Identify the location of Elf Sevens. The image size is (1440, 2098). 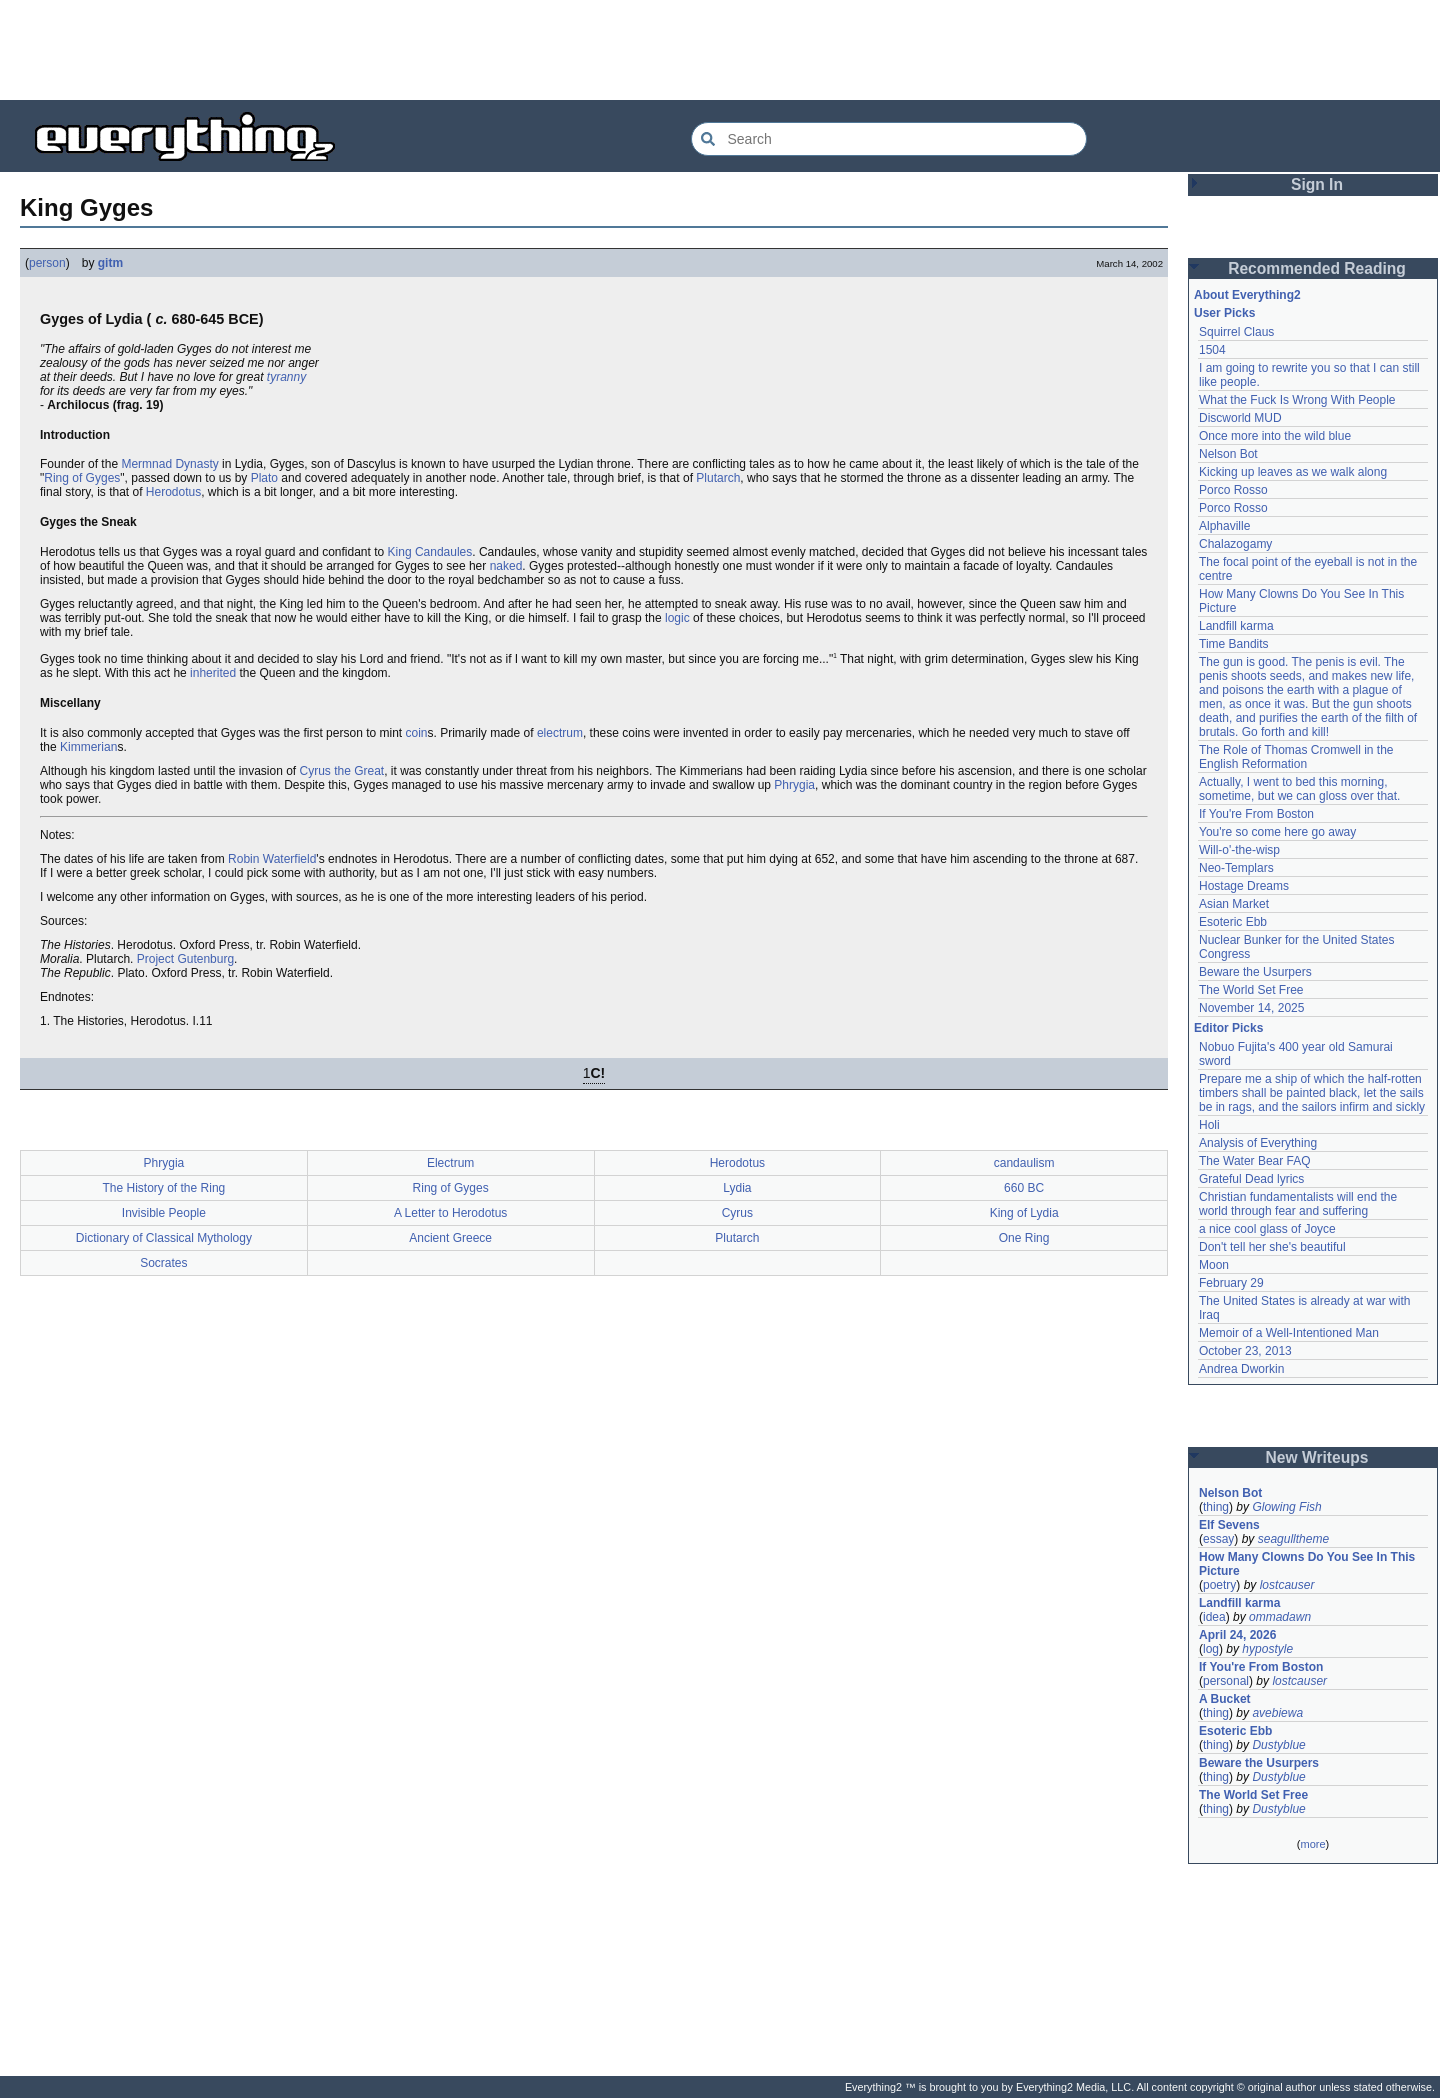
(1229, 1525).